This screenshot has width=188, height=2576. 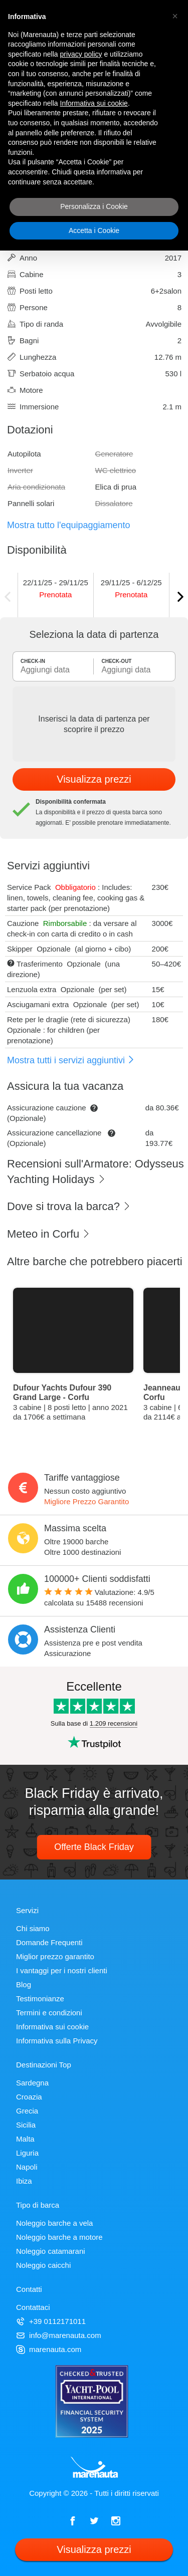 I want to click on Offerte Black Friday, so click(x=94, y=1847).